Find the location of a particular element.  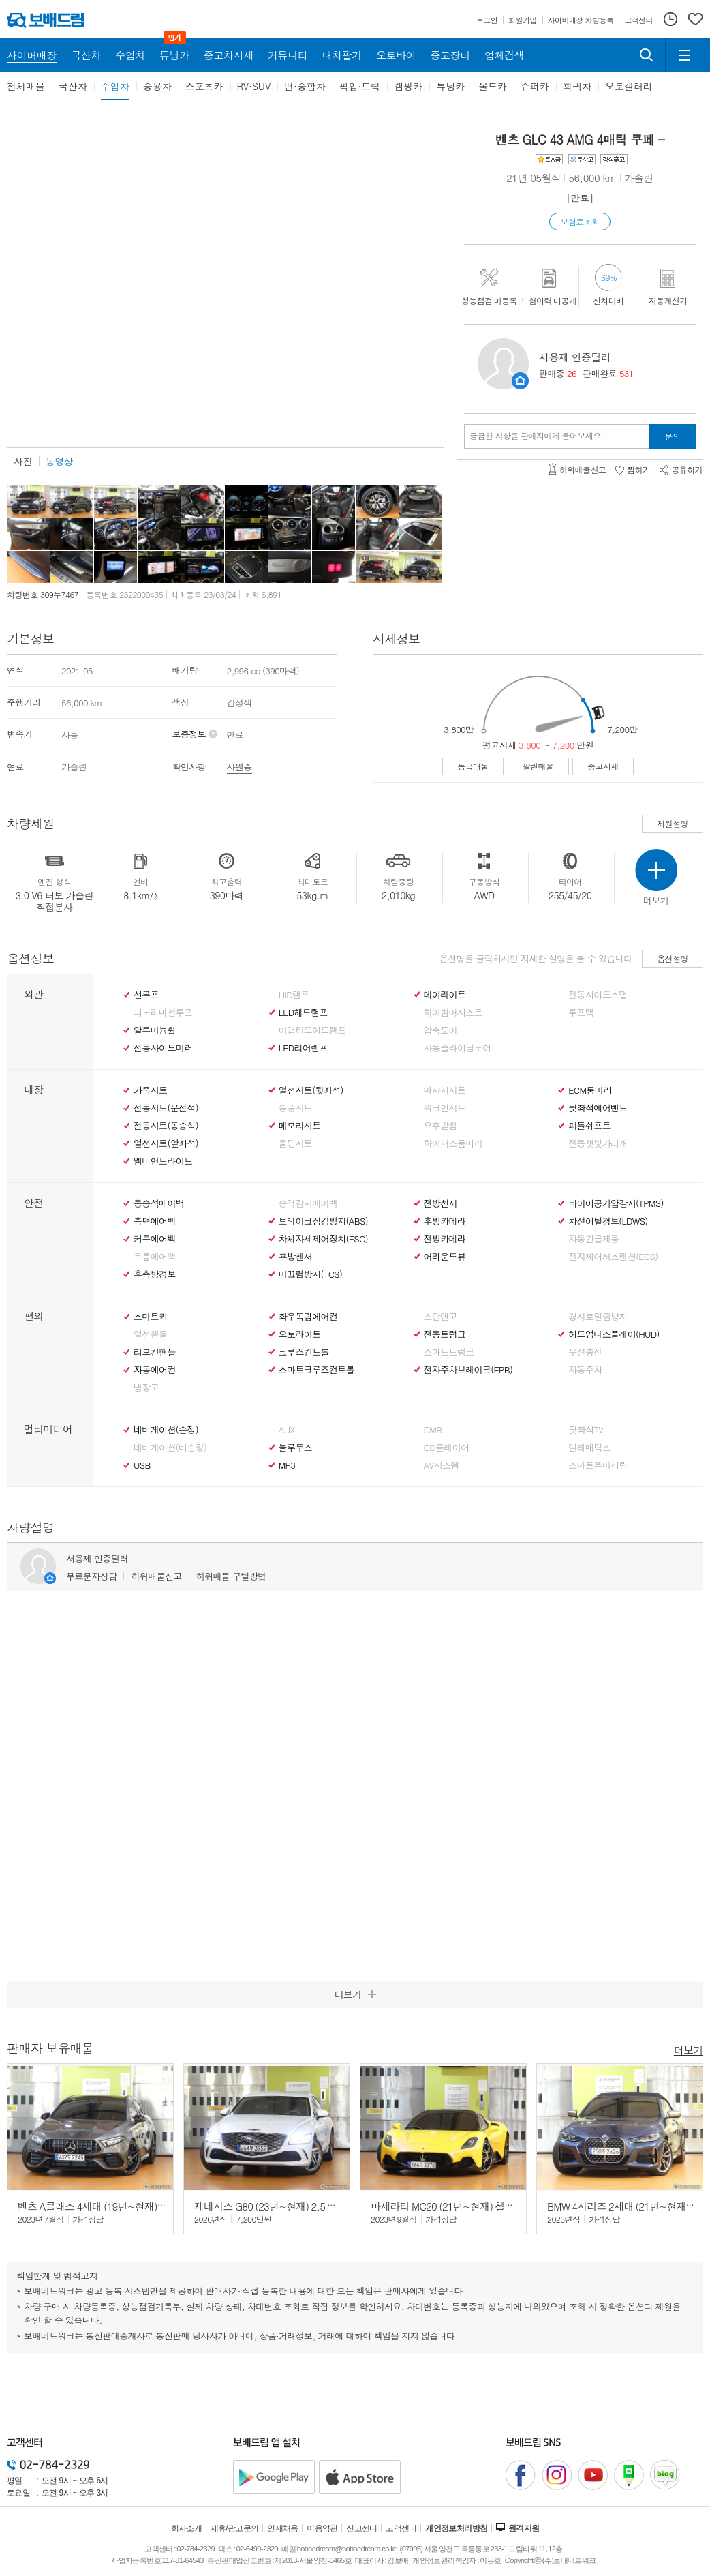

파노라마선루프 is located at coordinates (163, 1012).